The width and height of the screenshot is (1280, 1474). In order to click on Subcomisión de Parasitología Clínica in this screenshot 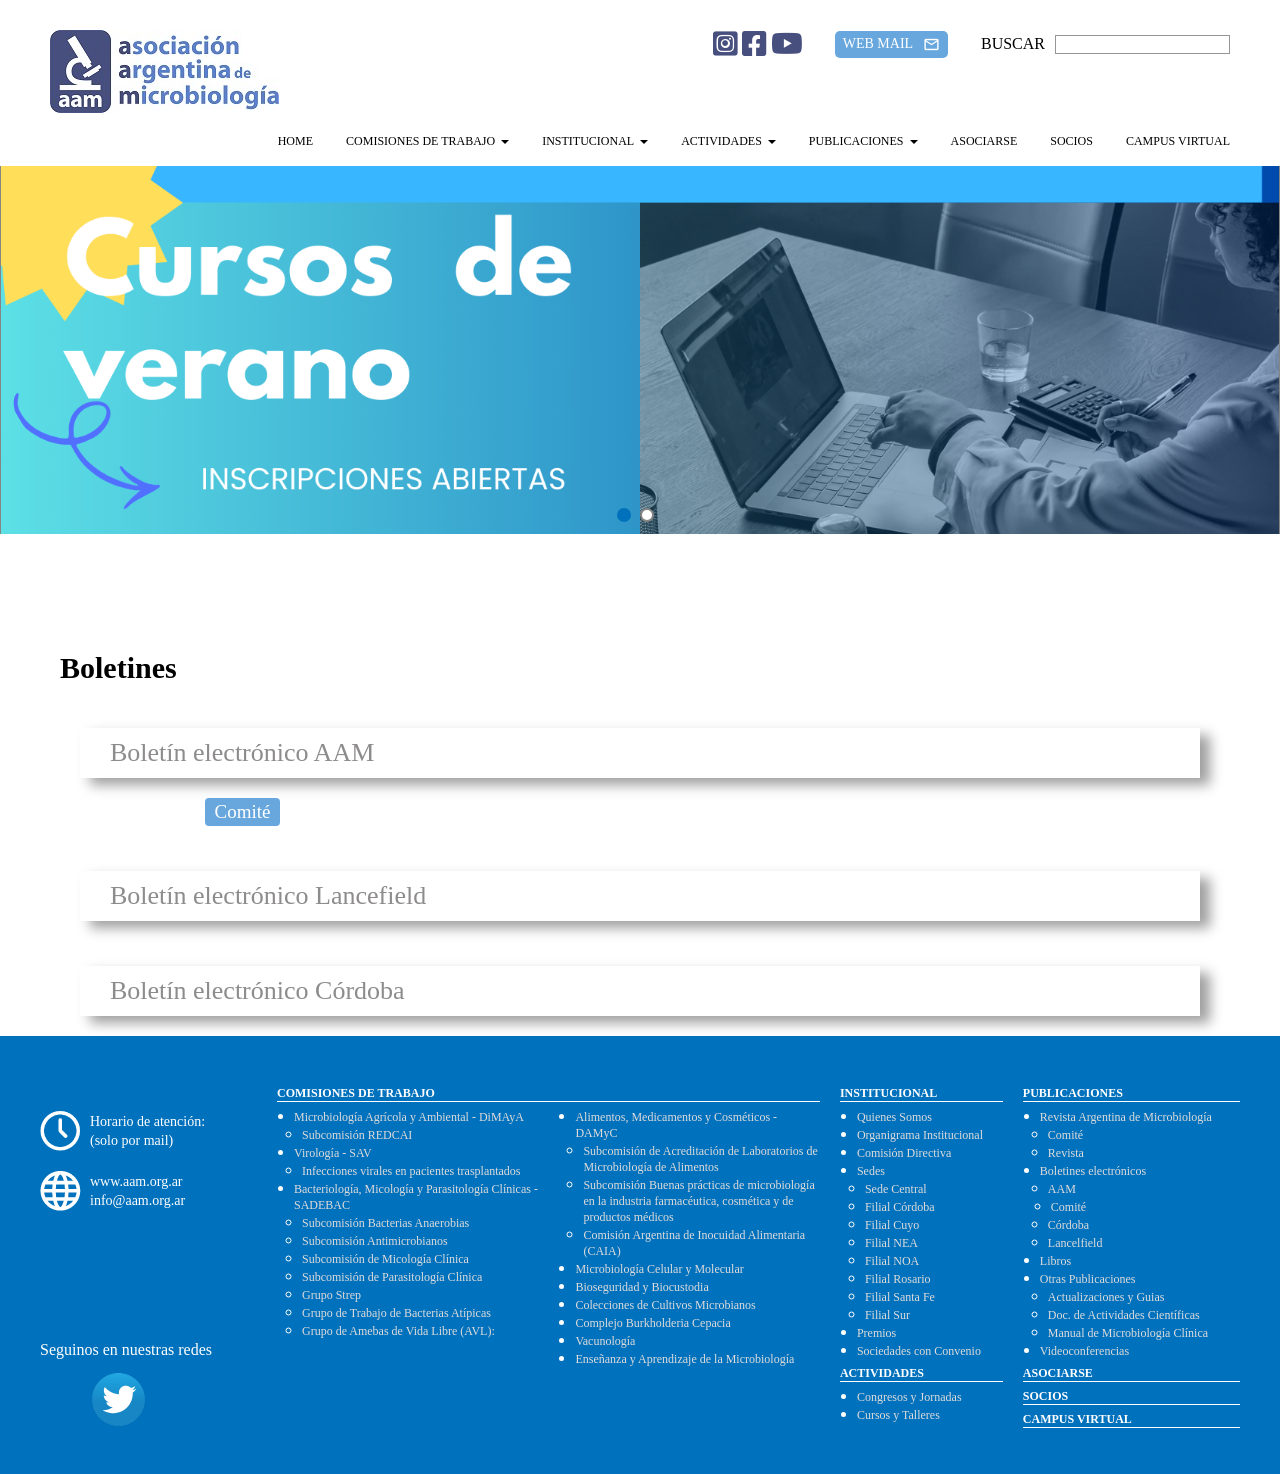, I will do `click(392, 1277)`.